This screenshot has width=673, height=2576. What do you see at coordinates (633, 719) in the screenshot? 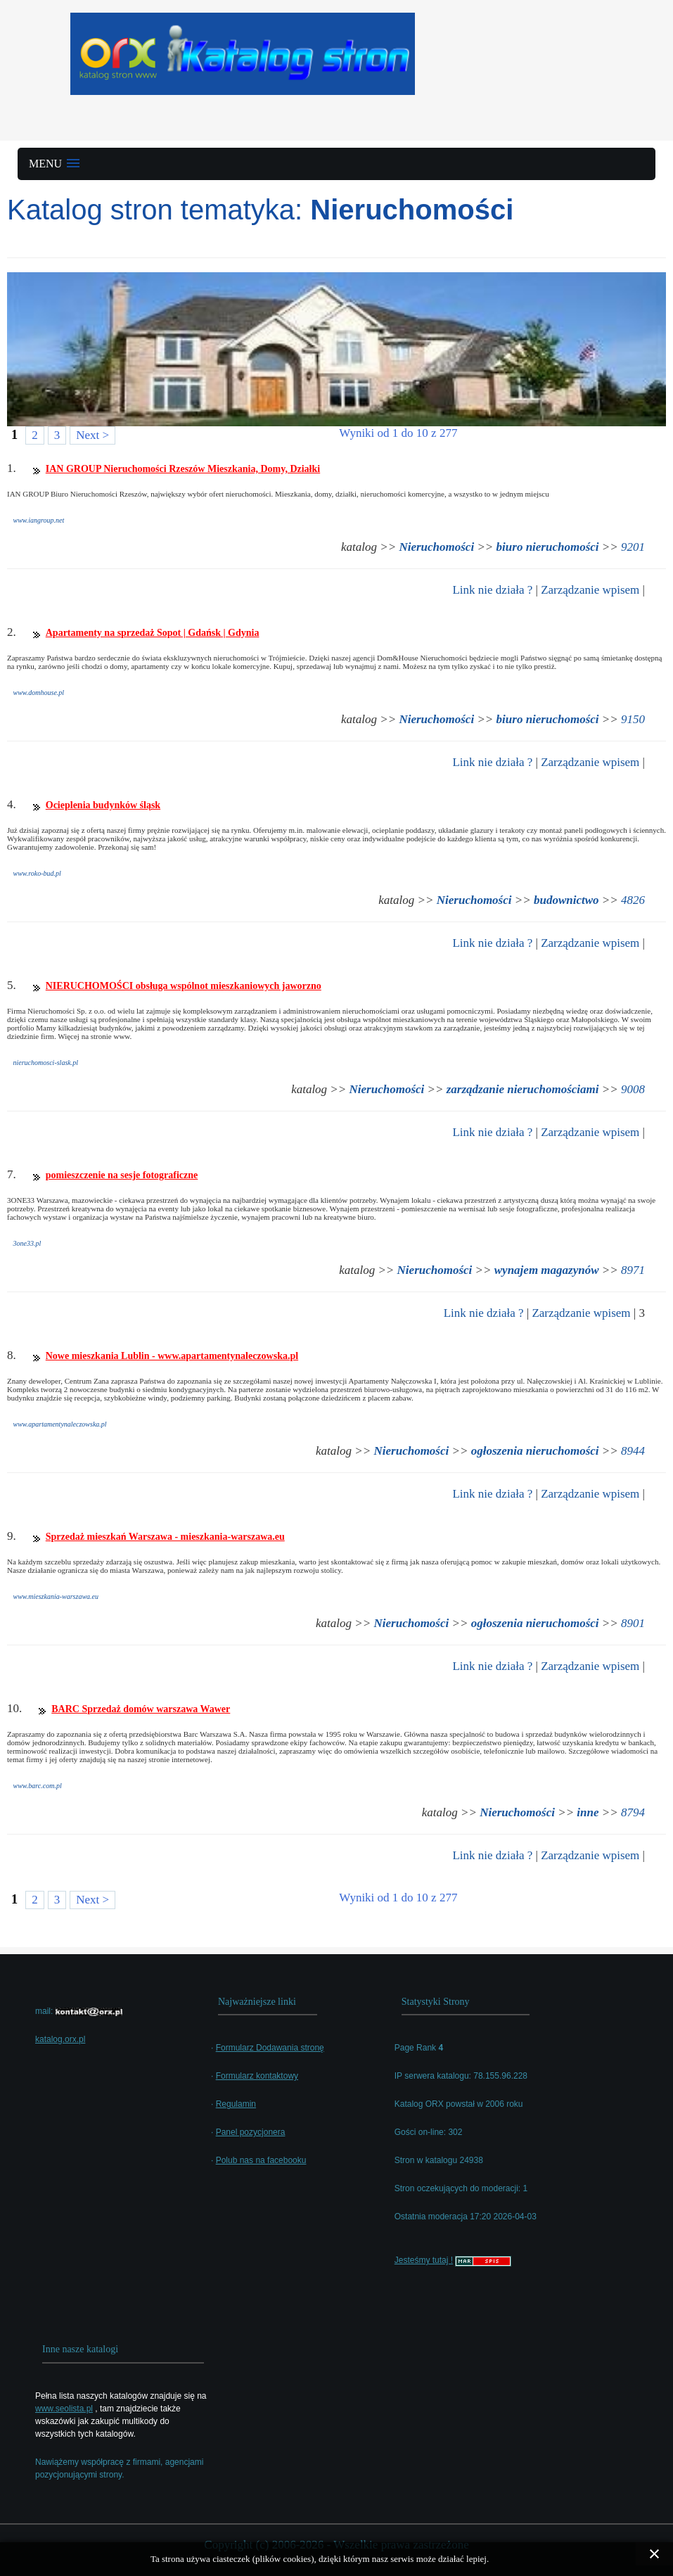
I see `9150` at bounding box center [633, 719].